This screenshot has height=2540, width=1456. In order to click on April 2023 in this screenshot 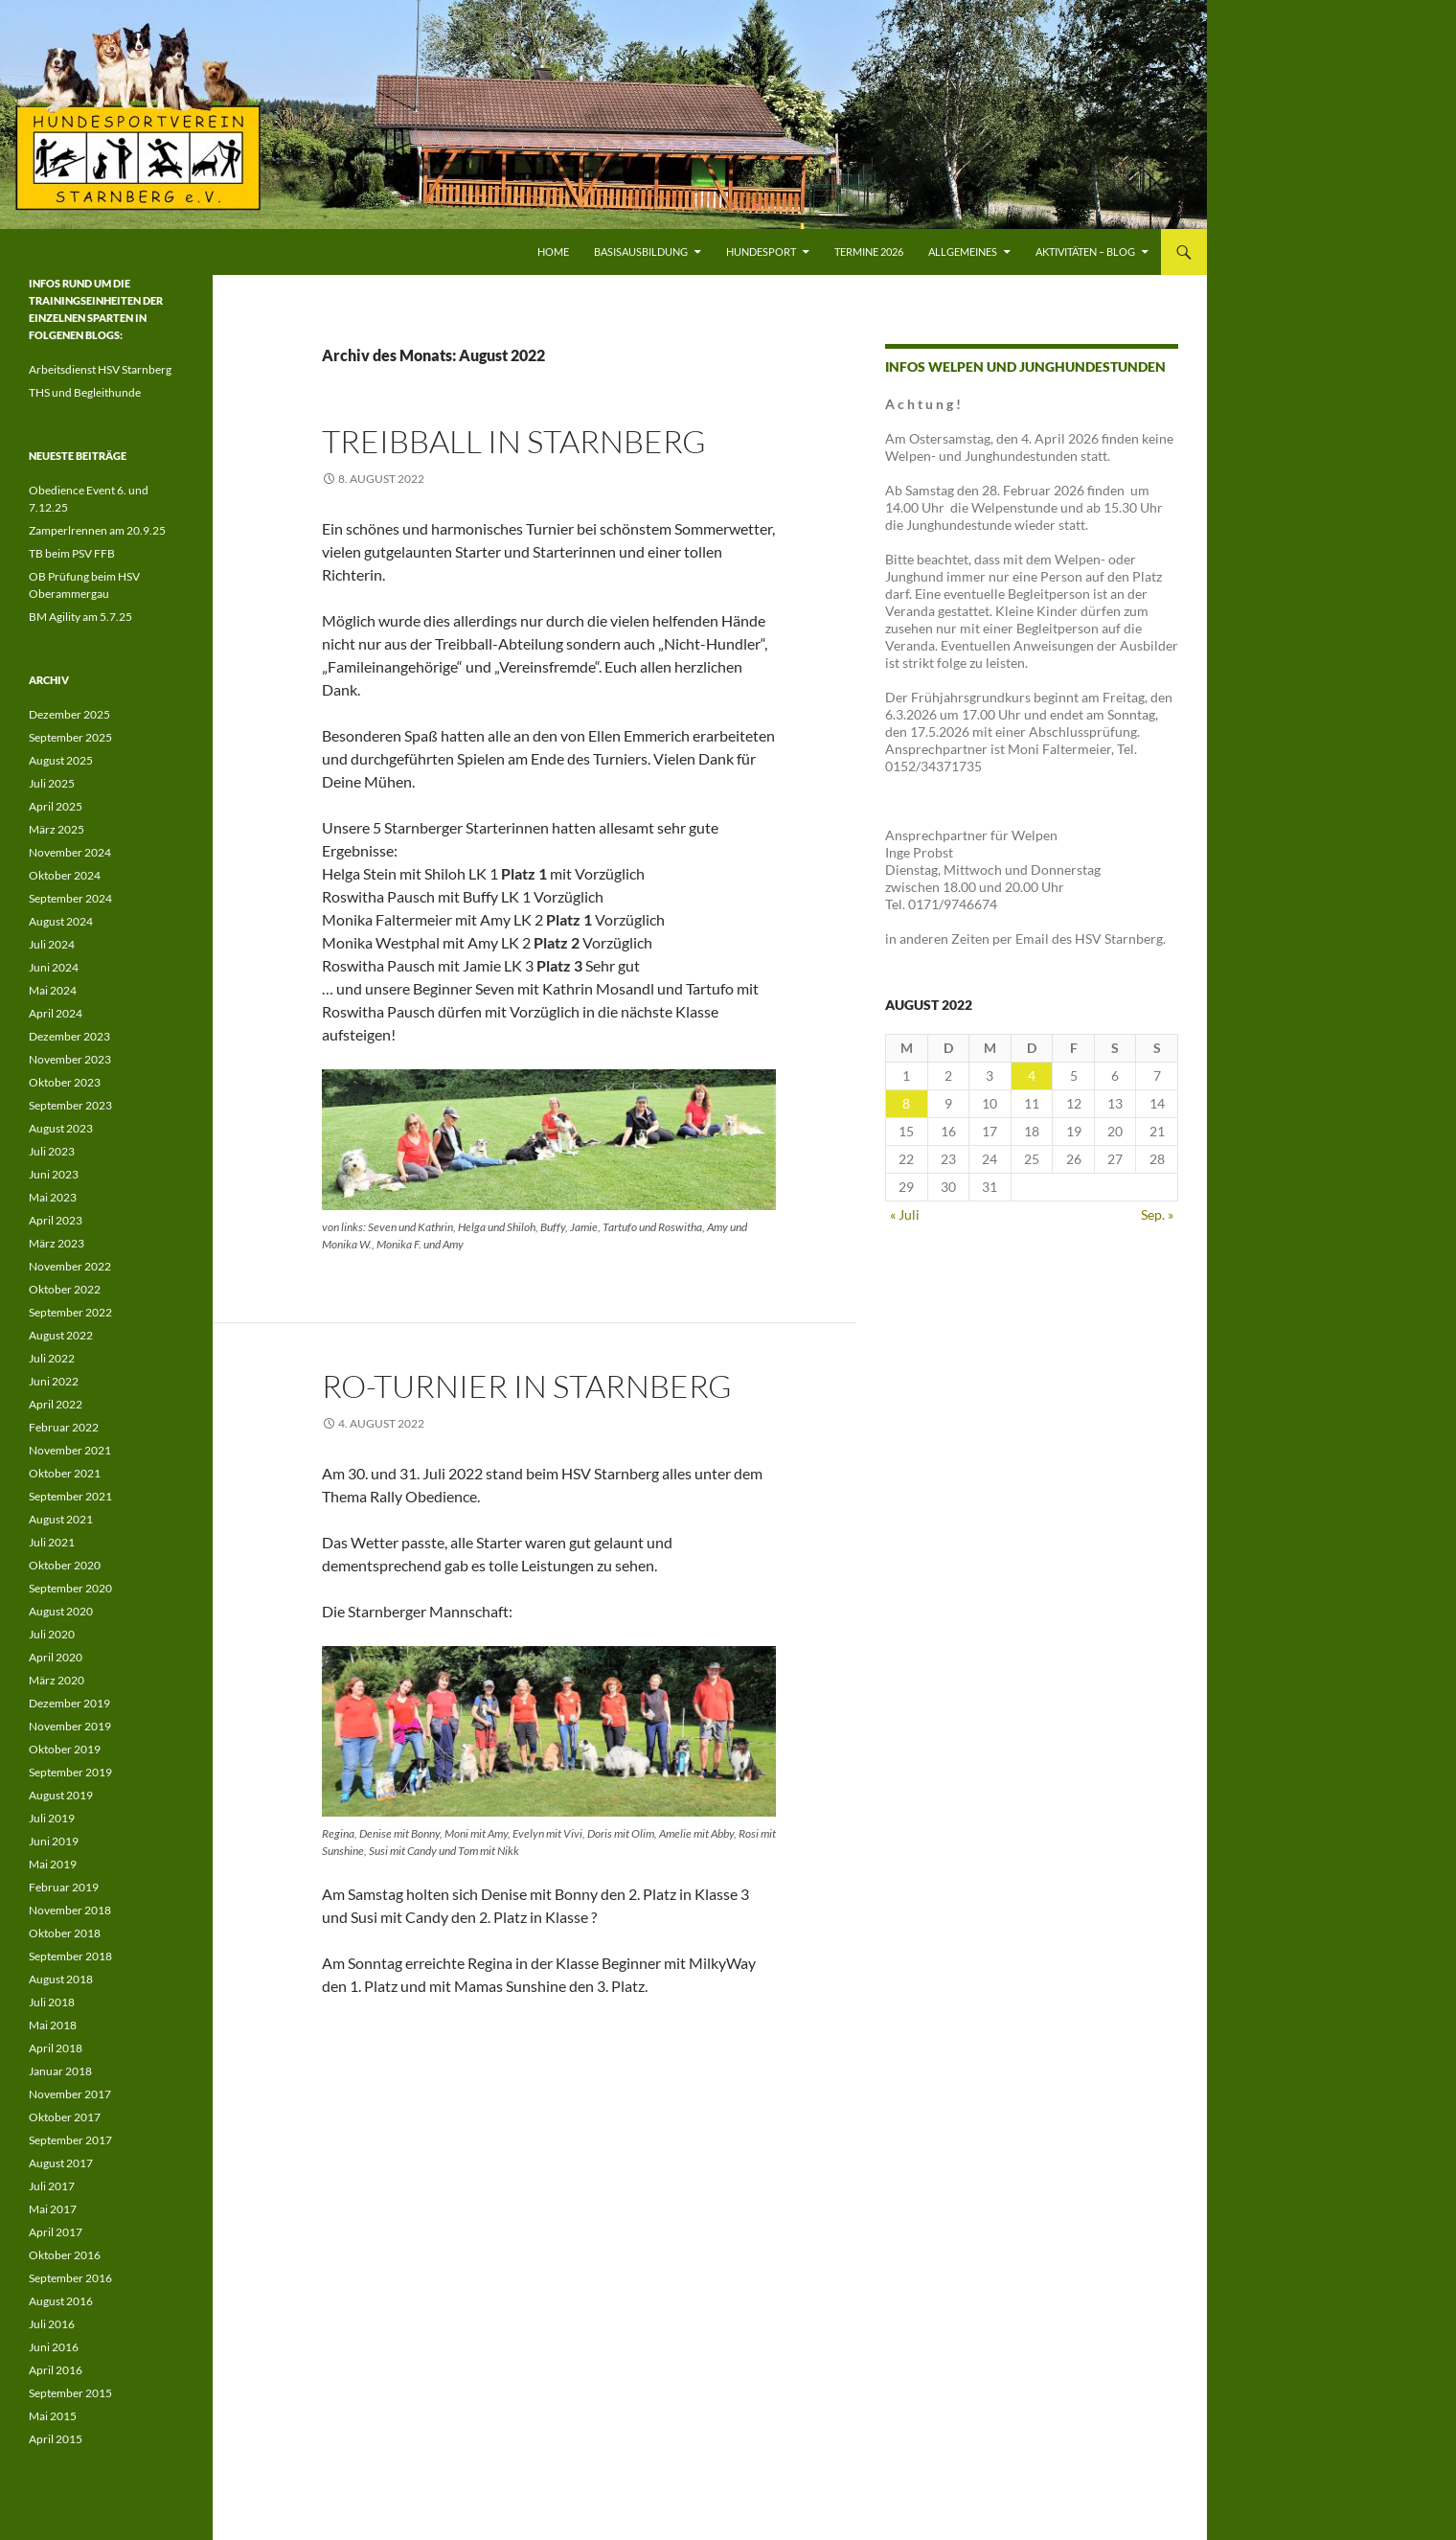, I will do `click(55, 1220)`.